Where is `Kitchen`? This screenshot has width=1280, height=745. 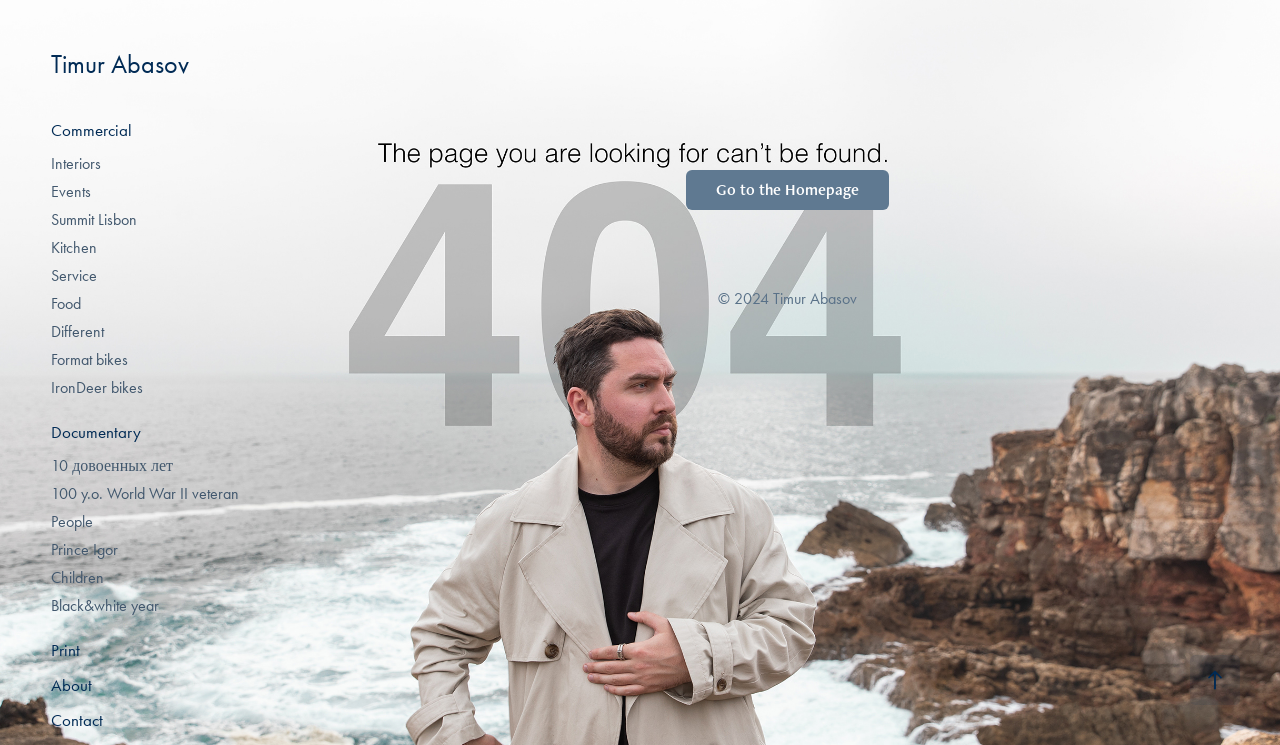 Kitchen is located at coordinates (74, 247).